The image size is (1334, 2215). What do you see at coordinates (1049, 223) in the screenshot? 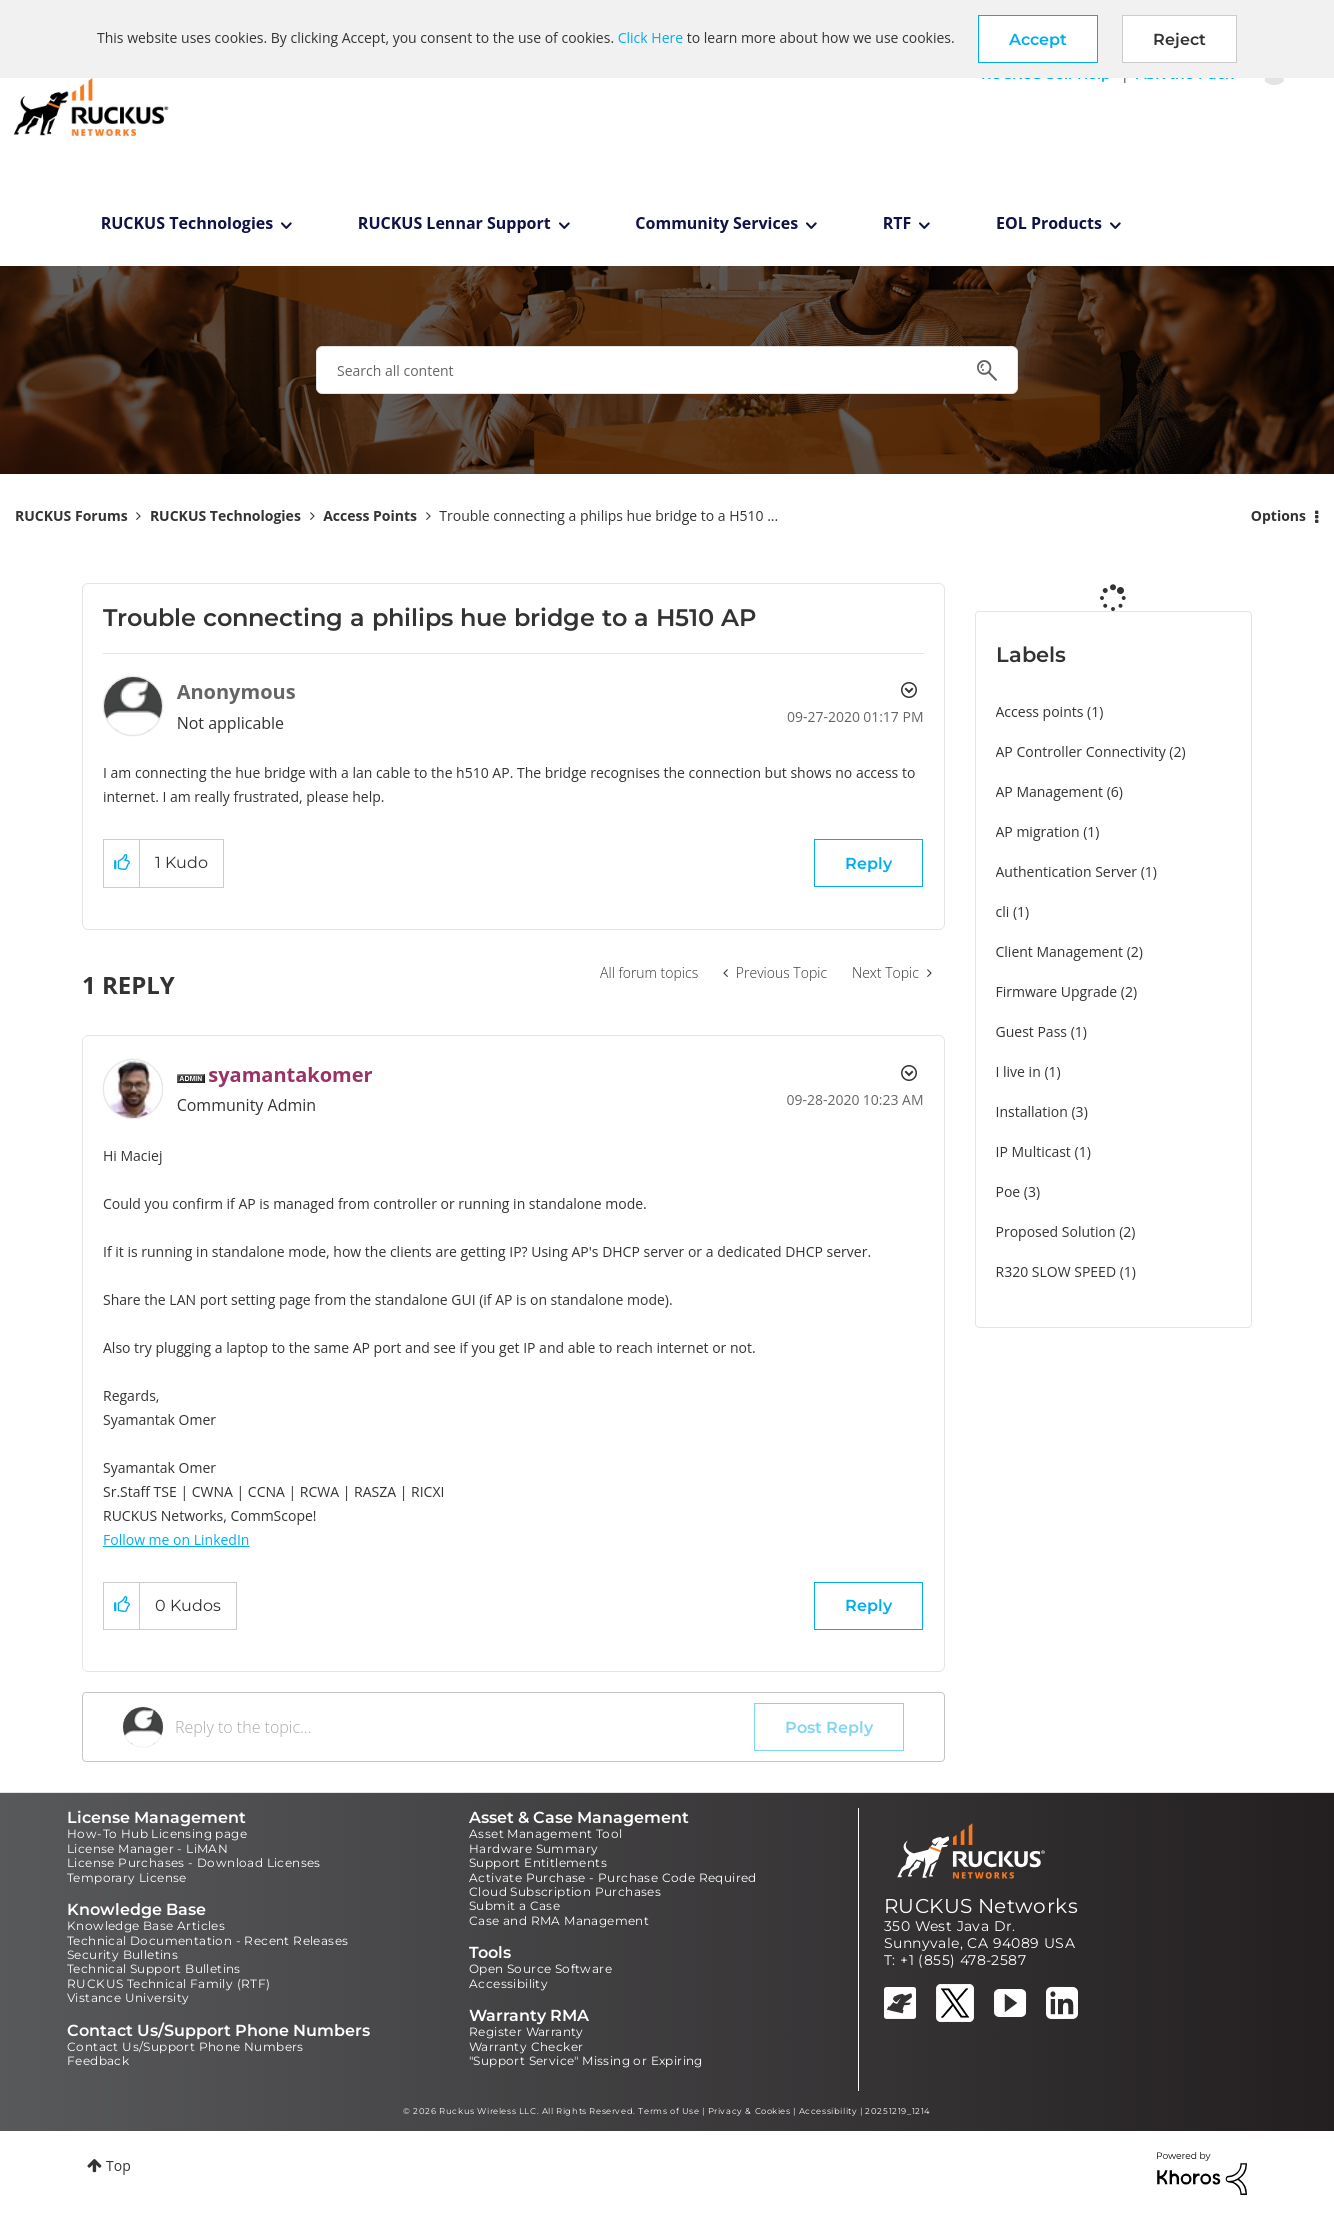
I see `EOL Products` at bounding box center [1049, 223].